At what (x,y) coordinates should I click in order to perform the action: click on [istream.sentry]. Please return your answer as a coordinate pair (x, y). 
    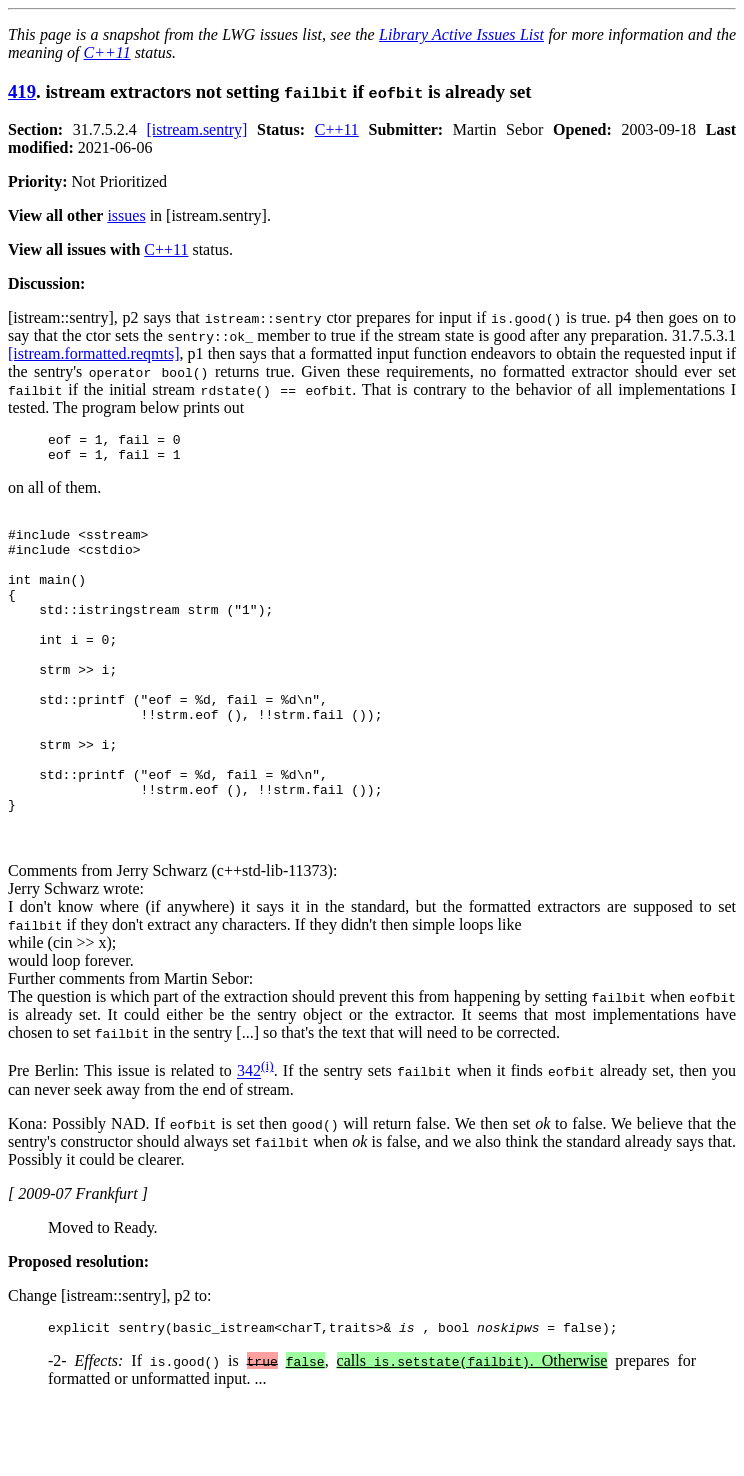
    Looking at the image, I should click on (196, 129).